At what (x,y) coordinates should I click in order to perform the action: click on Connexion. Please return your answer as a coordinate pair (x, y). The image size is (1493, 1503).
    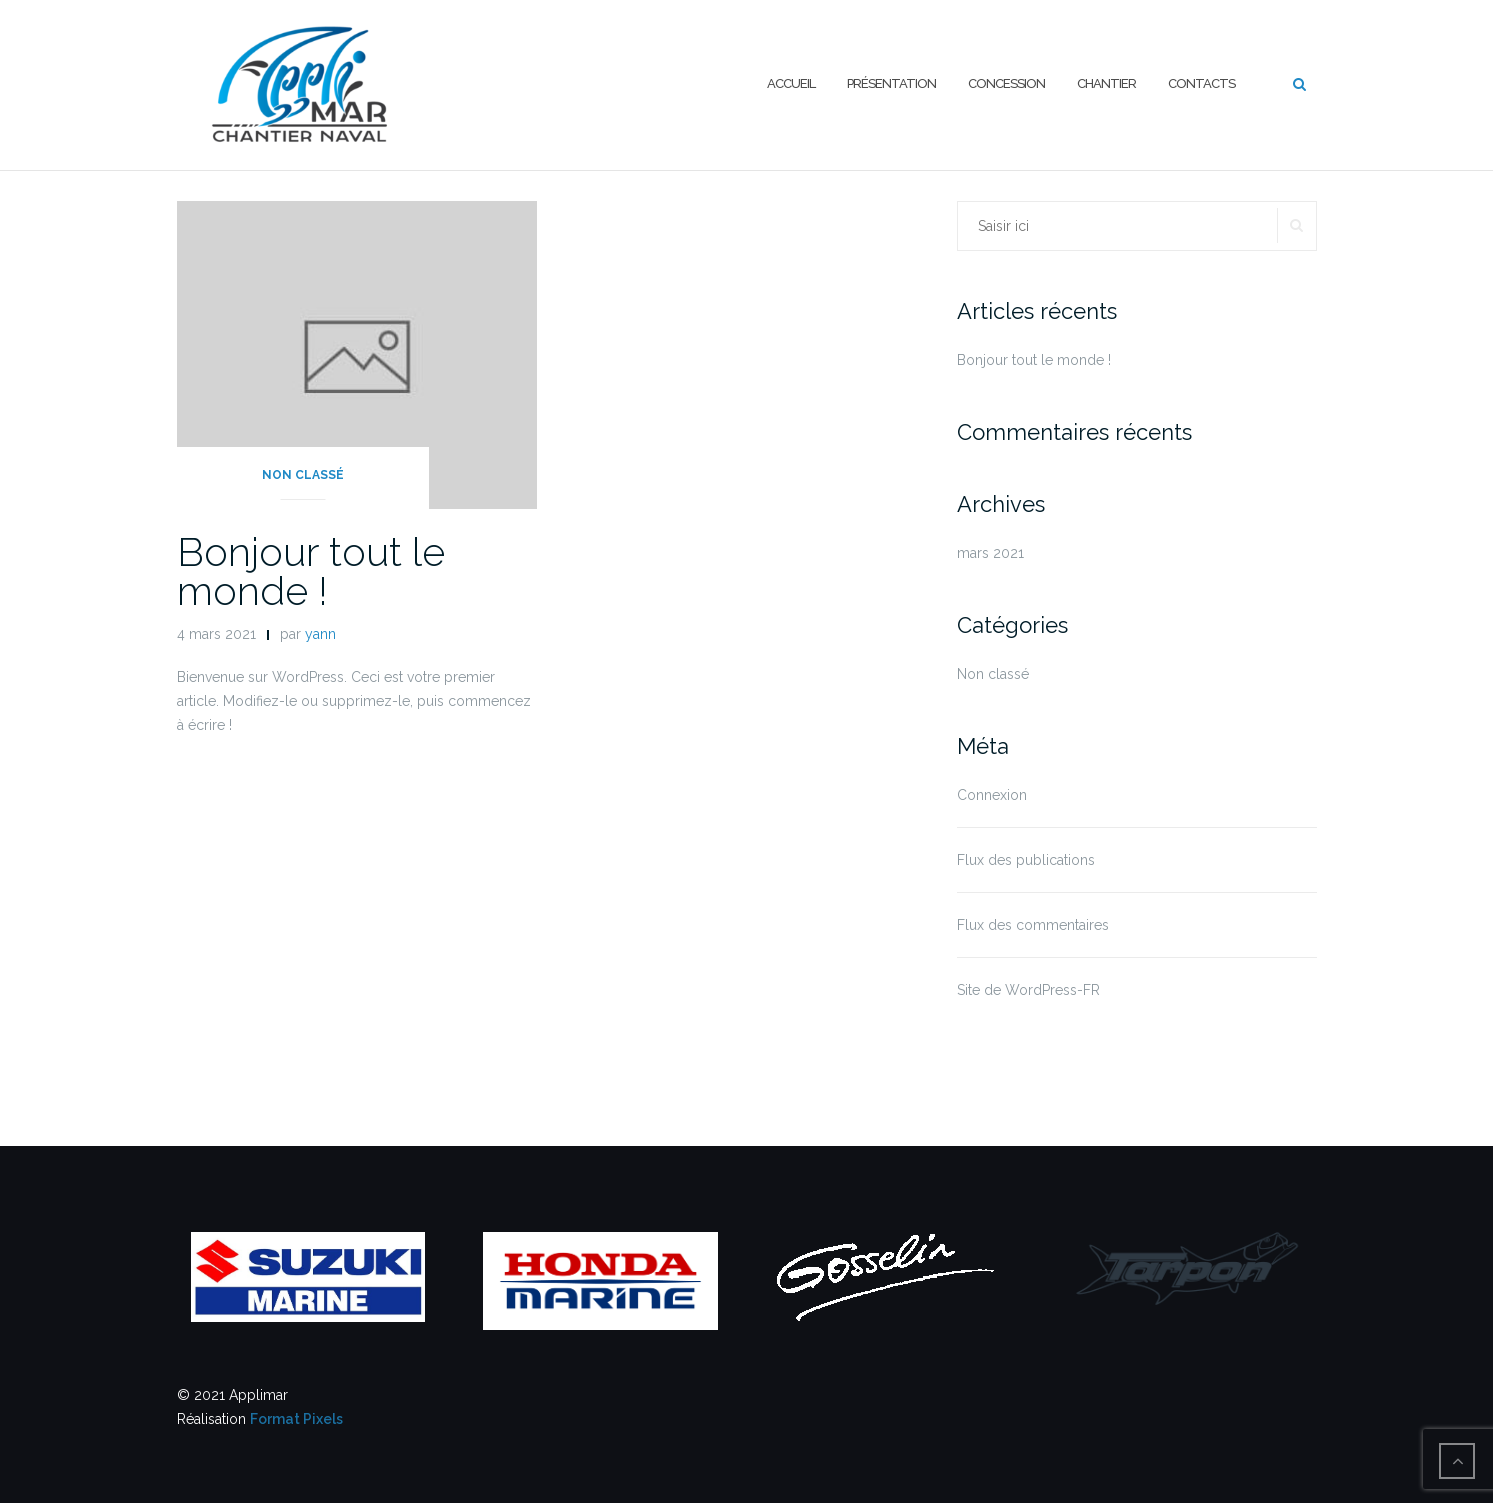
    Looking at the image, I should click on (992, 795).